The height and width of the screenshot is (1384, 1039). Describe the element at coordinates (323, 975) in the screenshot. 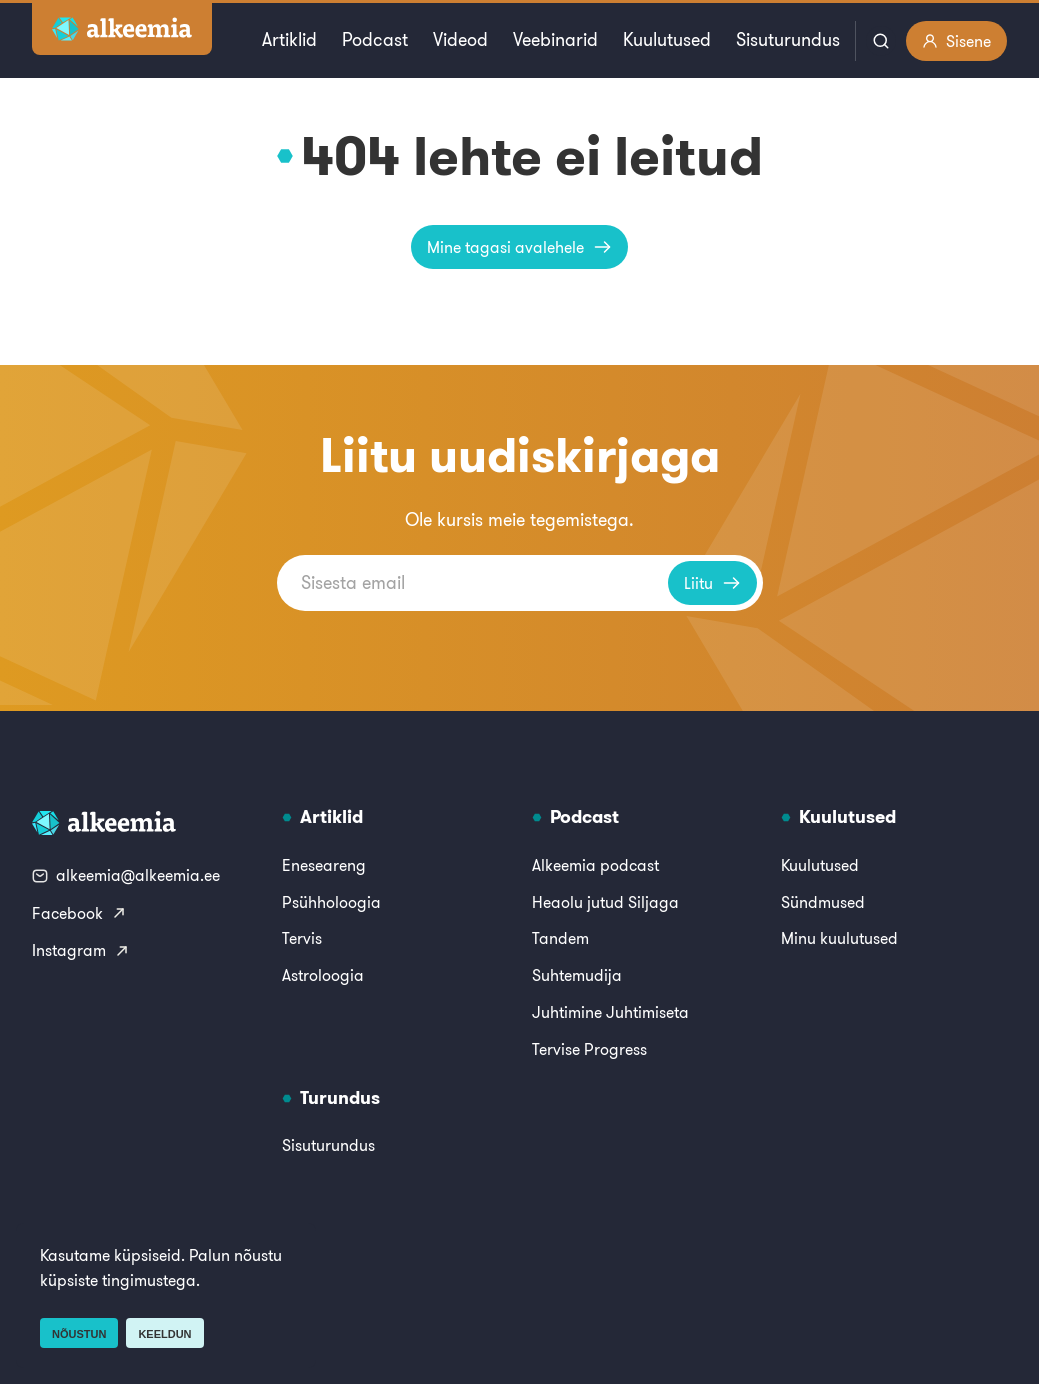

I see `Astroloogia` at that location.